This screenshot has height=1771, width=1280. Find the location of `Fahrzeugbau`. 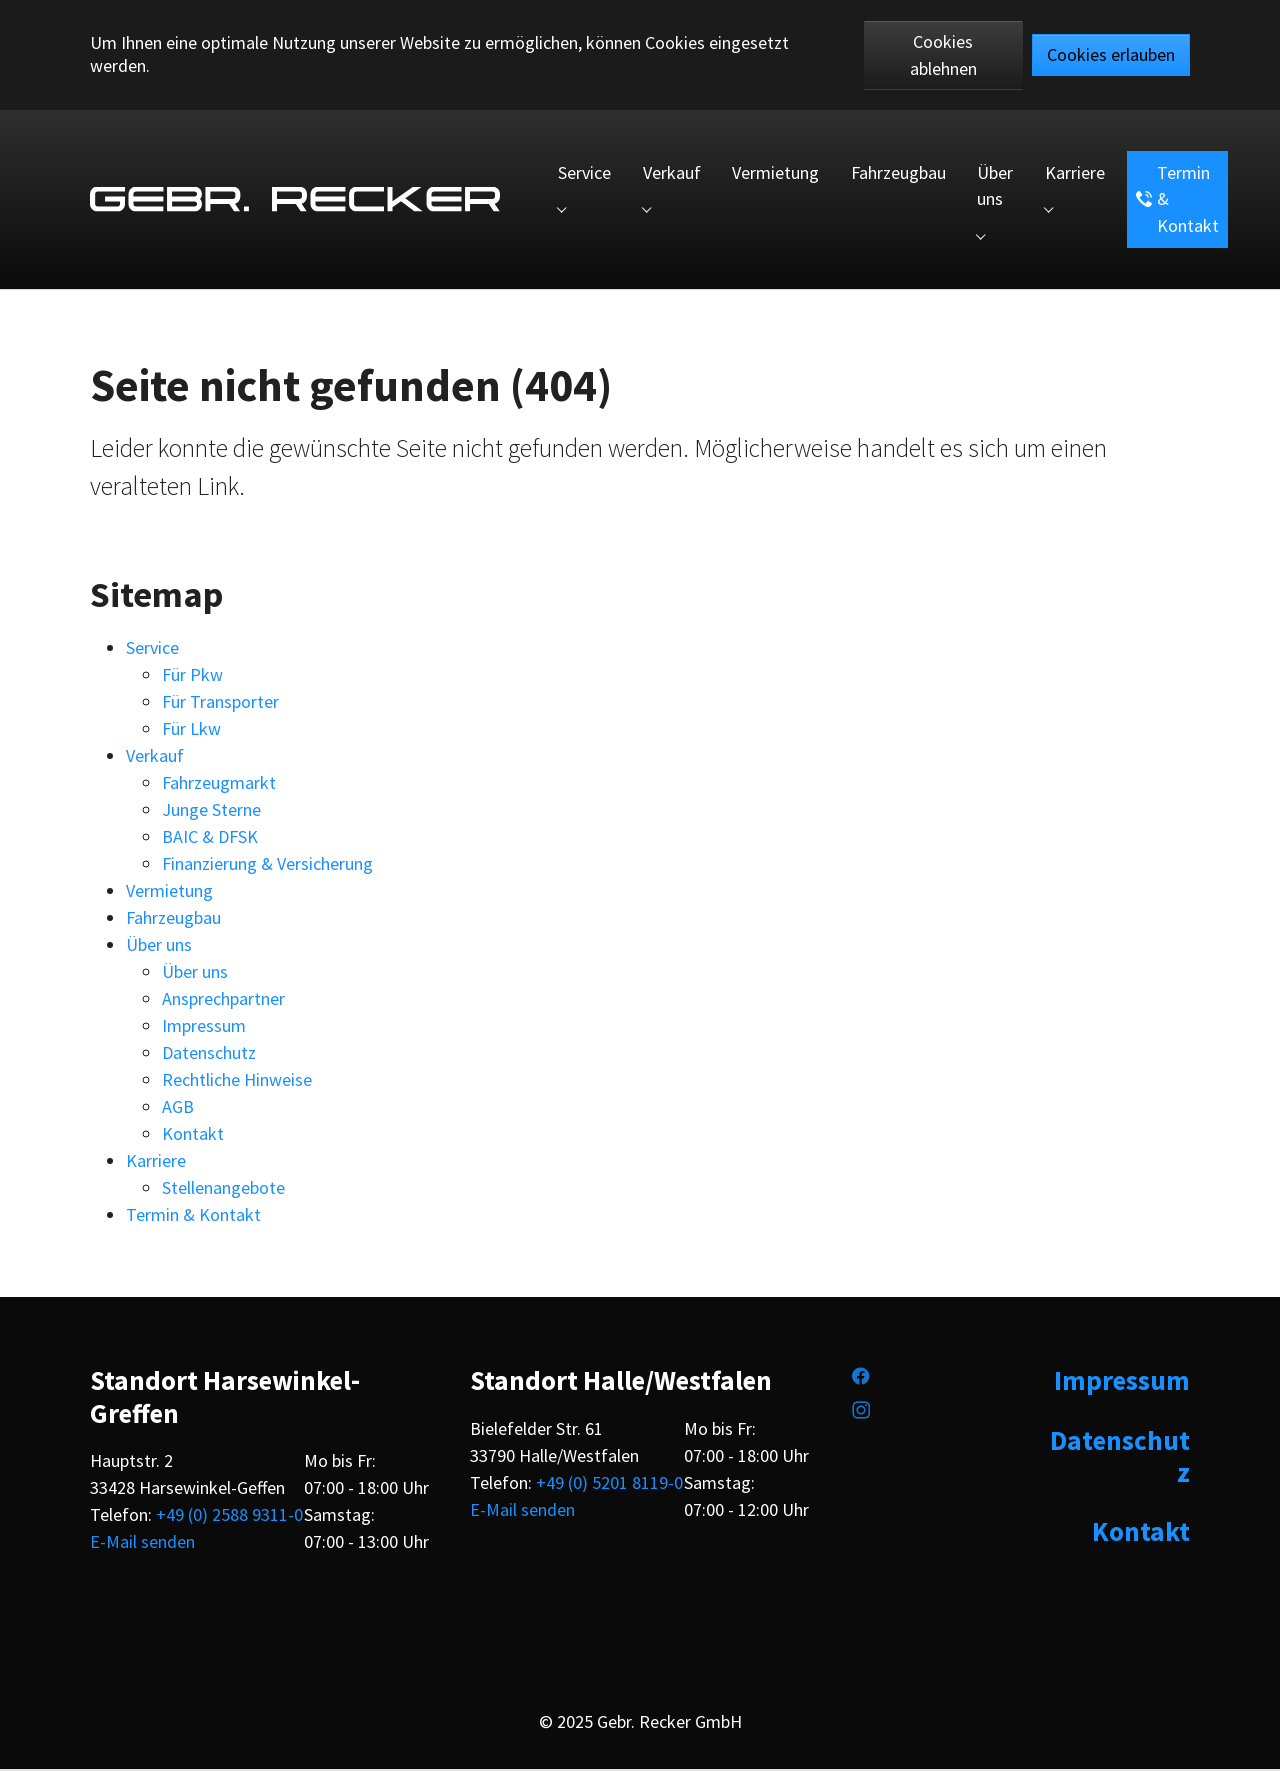

Fahrzeugbau is located at coordinates (173, 919).